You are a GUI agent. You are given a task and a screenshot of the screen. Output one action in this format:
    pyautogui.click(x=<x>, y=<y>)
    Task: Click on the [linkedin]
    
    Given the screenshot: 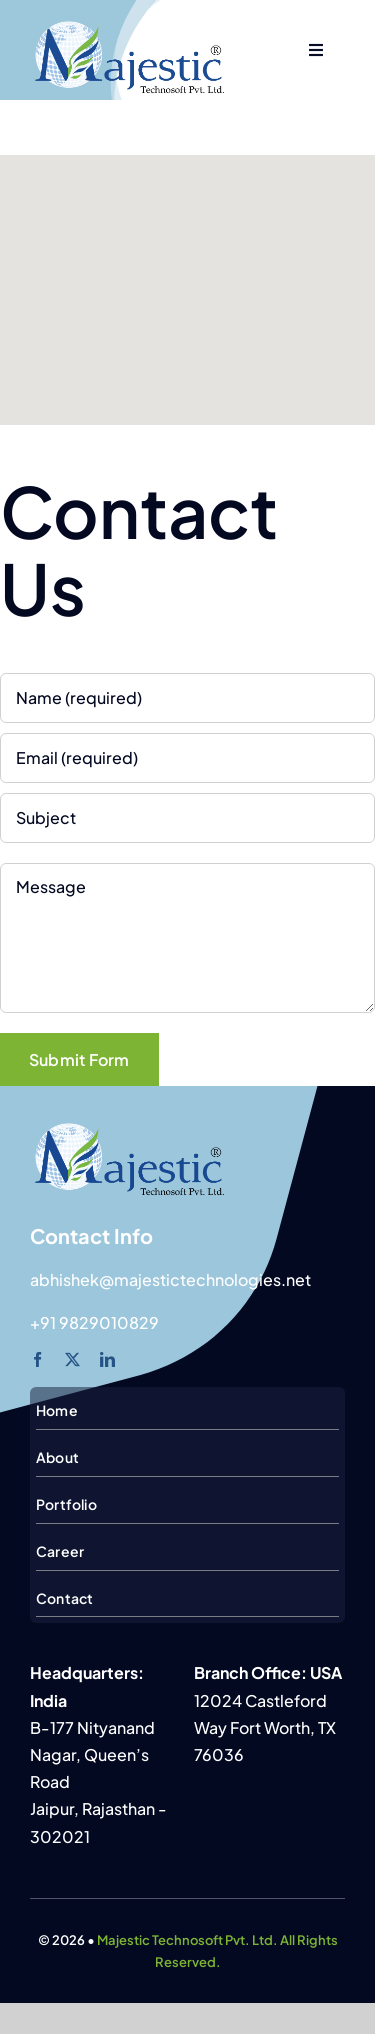 What is the action you would take?
    pyautogui.click(x=107, y=1359)
    